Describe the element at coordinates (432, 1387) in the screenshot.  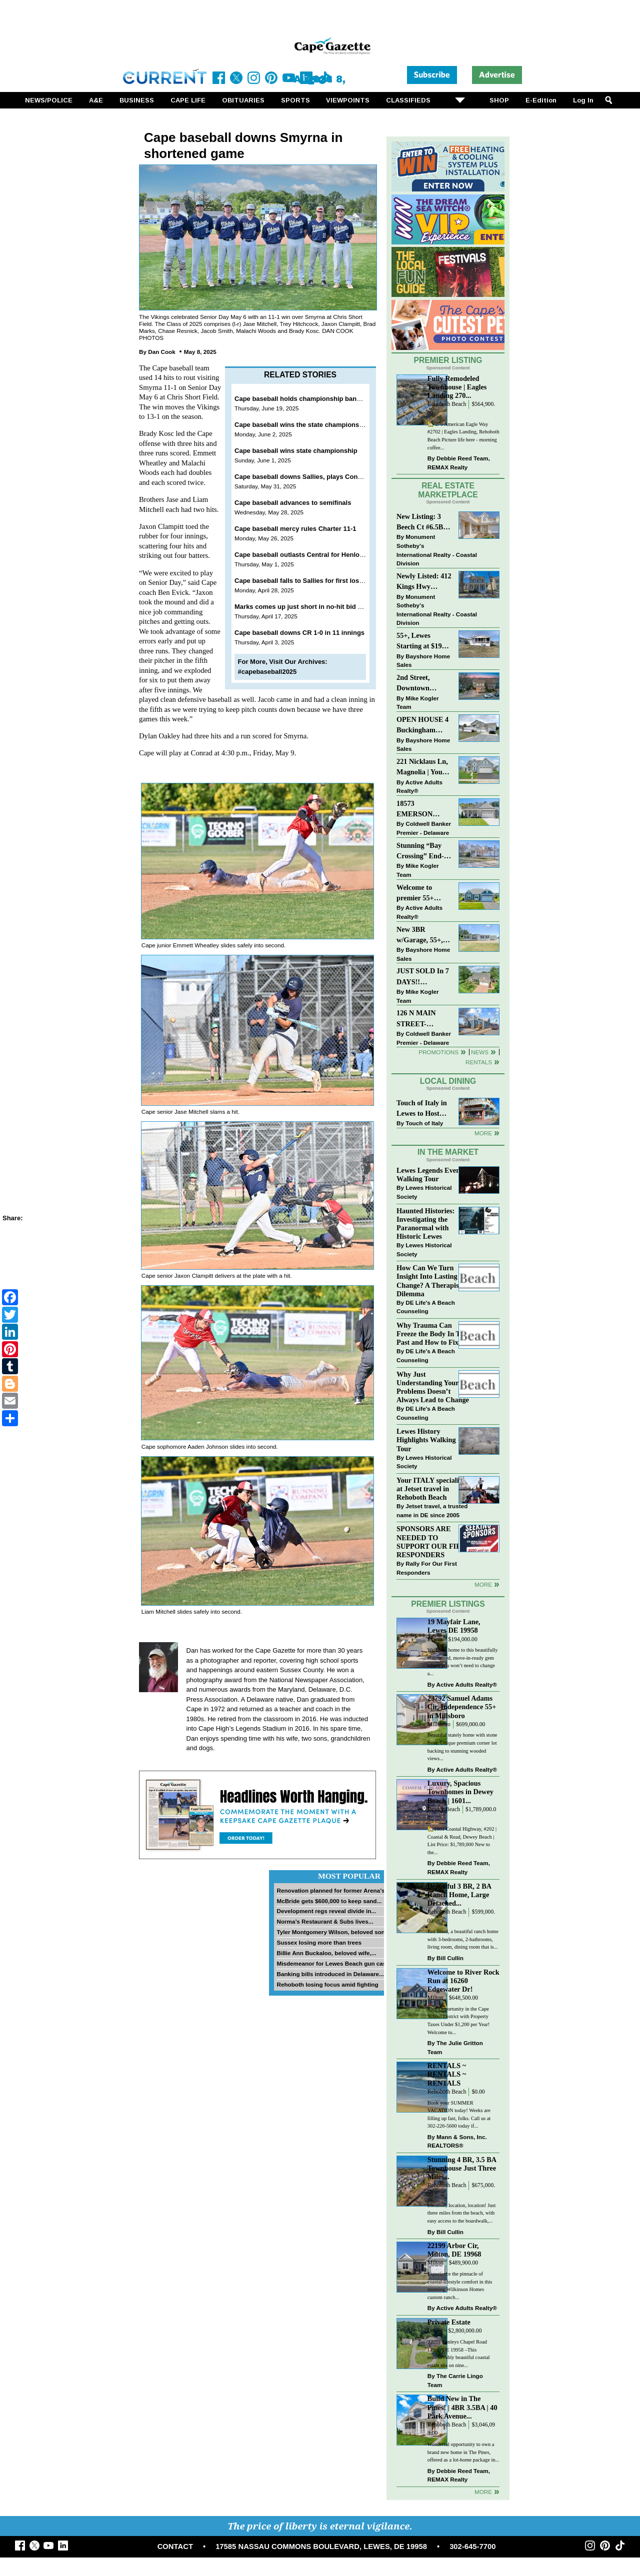
I see `Why Just Understanding Your Problems Doesn’t Always Lead to Change` at that location.